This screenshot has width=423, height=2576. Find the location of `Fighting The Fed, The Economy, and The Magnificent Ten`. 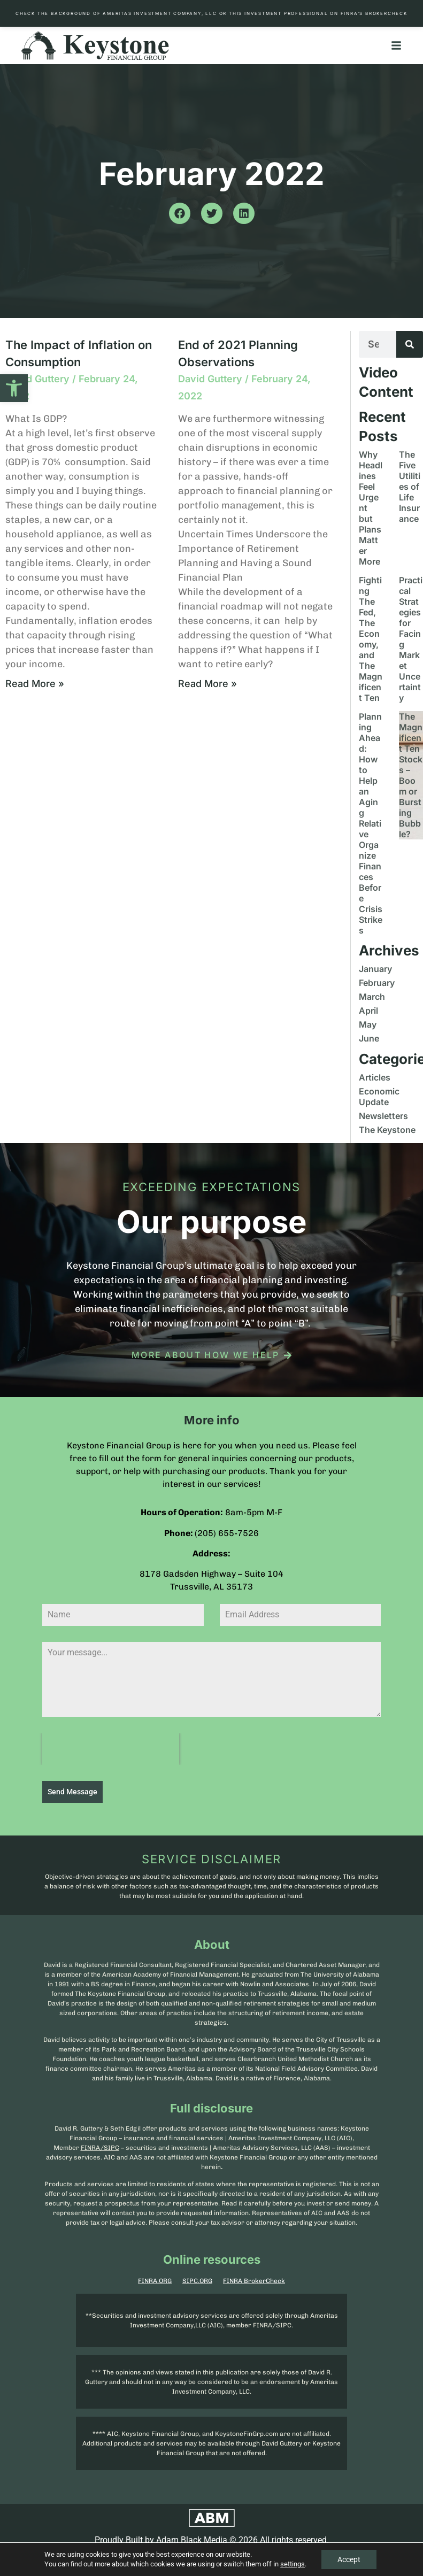

Fighting The Fed, The Economy, and The Magnificent Ten is located at coordinates (370, 639).